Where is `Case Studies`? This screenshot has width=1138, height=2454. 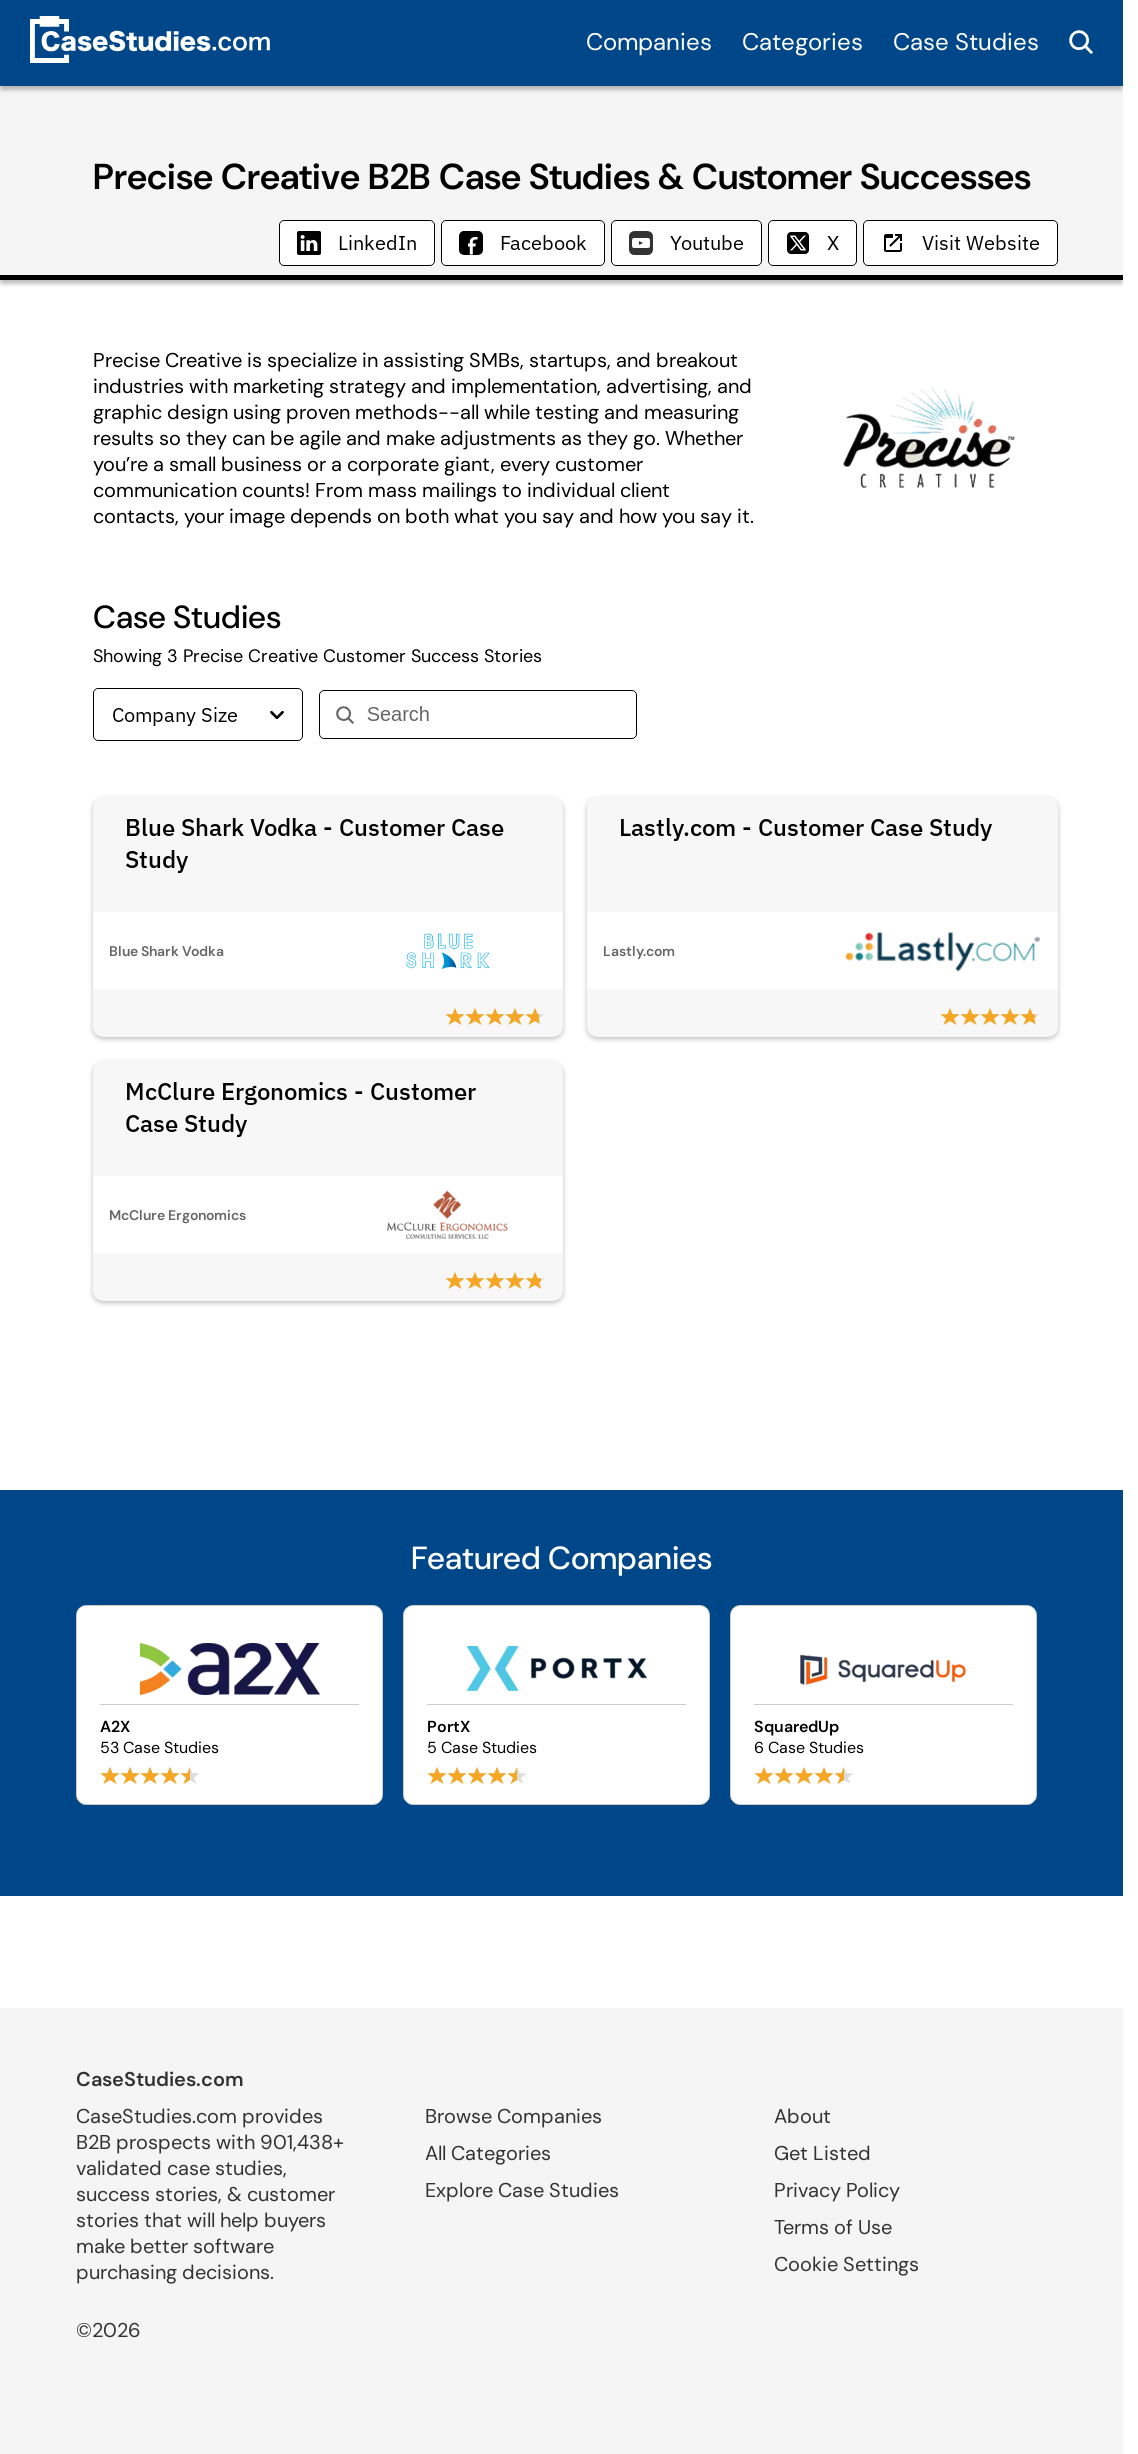
Case Studies is located at coordinates (966, 41).